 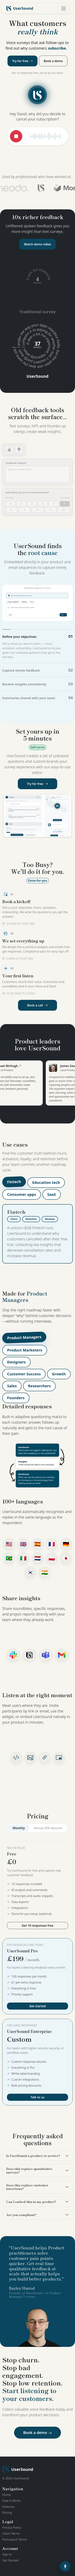 I want to click on Can I embed this in my product?, so click(x=31, y=2201).